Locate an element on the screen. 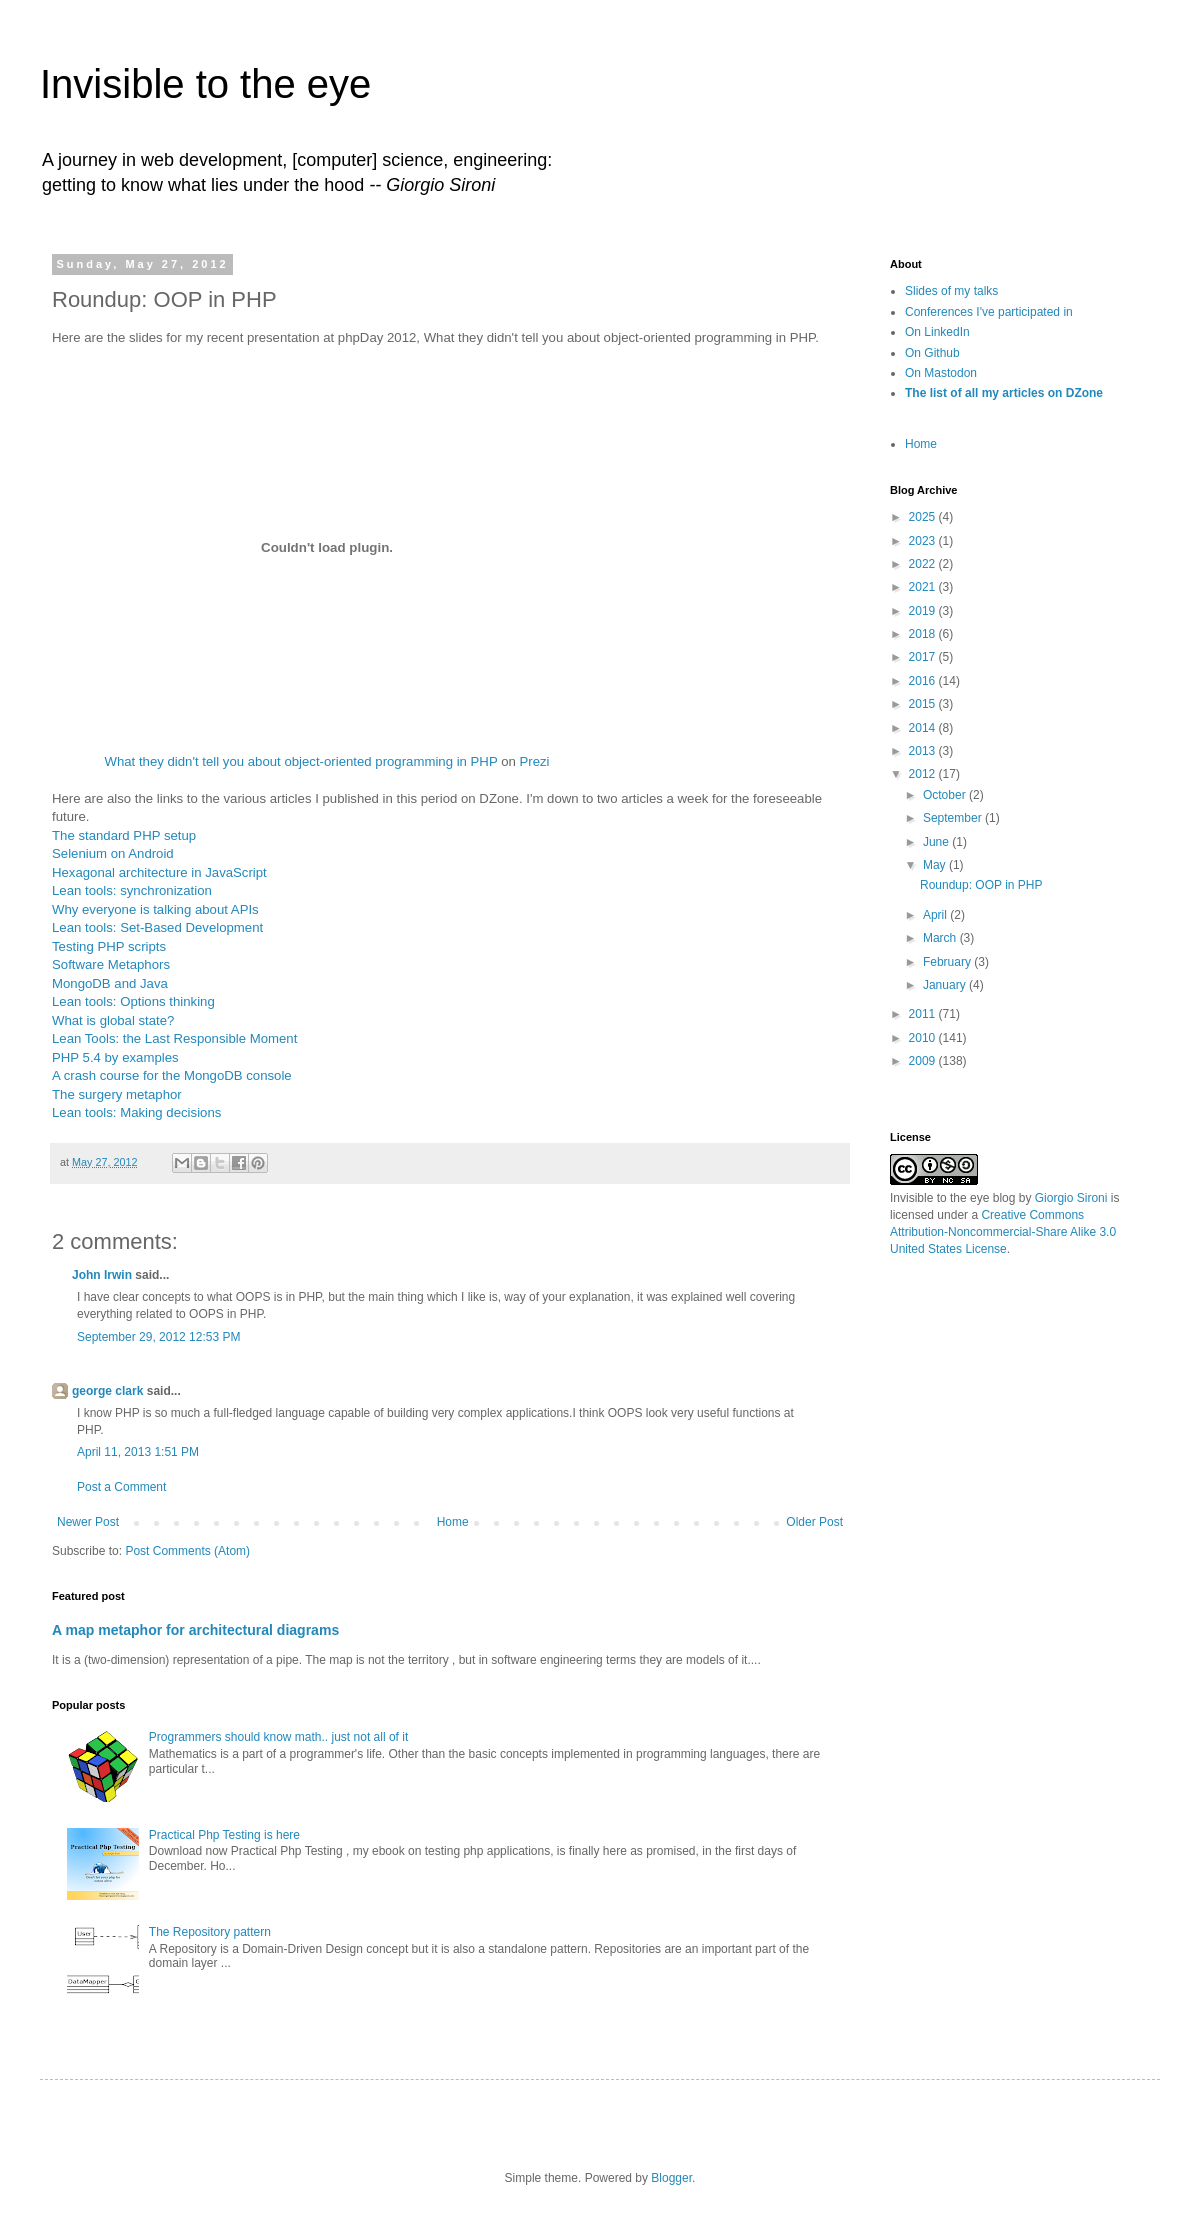 The width and height of the screenshot is (1200, 2225). PHP 5.4 by examples is located at coordinates (115, 1057).